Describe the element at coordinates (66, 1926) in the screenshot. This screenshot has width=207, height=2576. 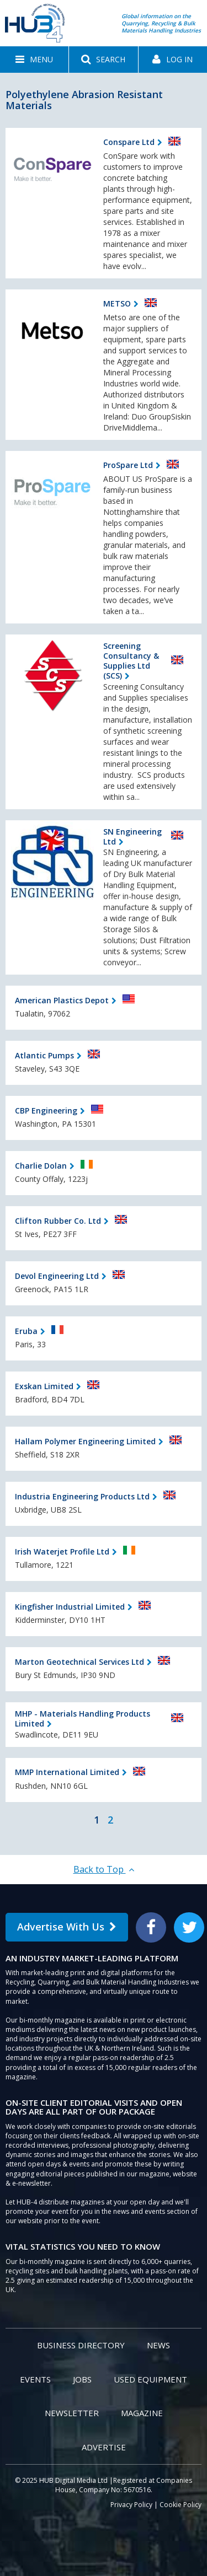
I see `Advertise With Us` at that location.